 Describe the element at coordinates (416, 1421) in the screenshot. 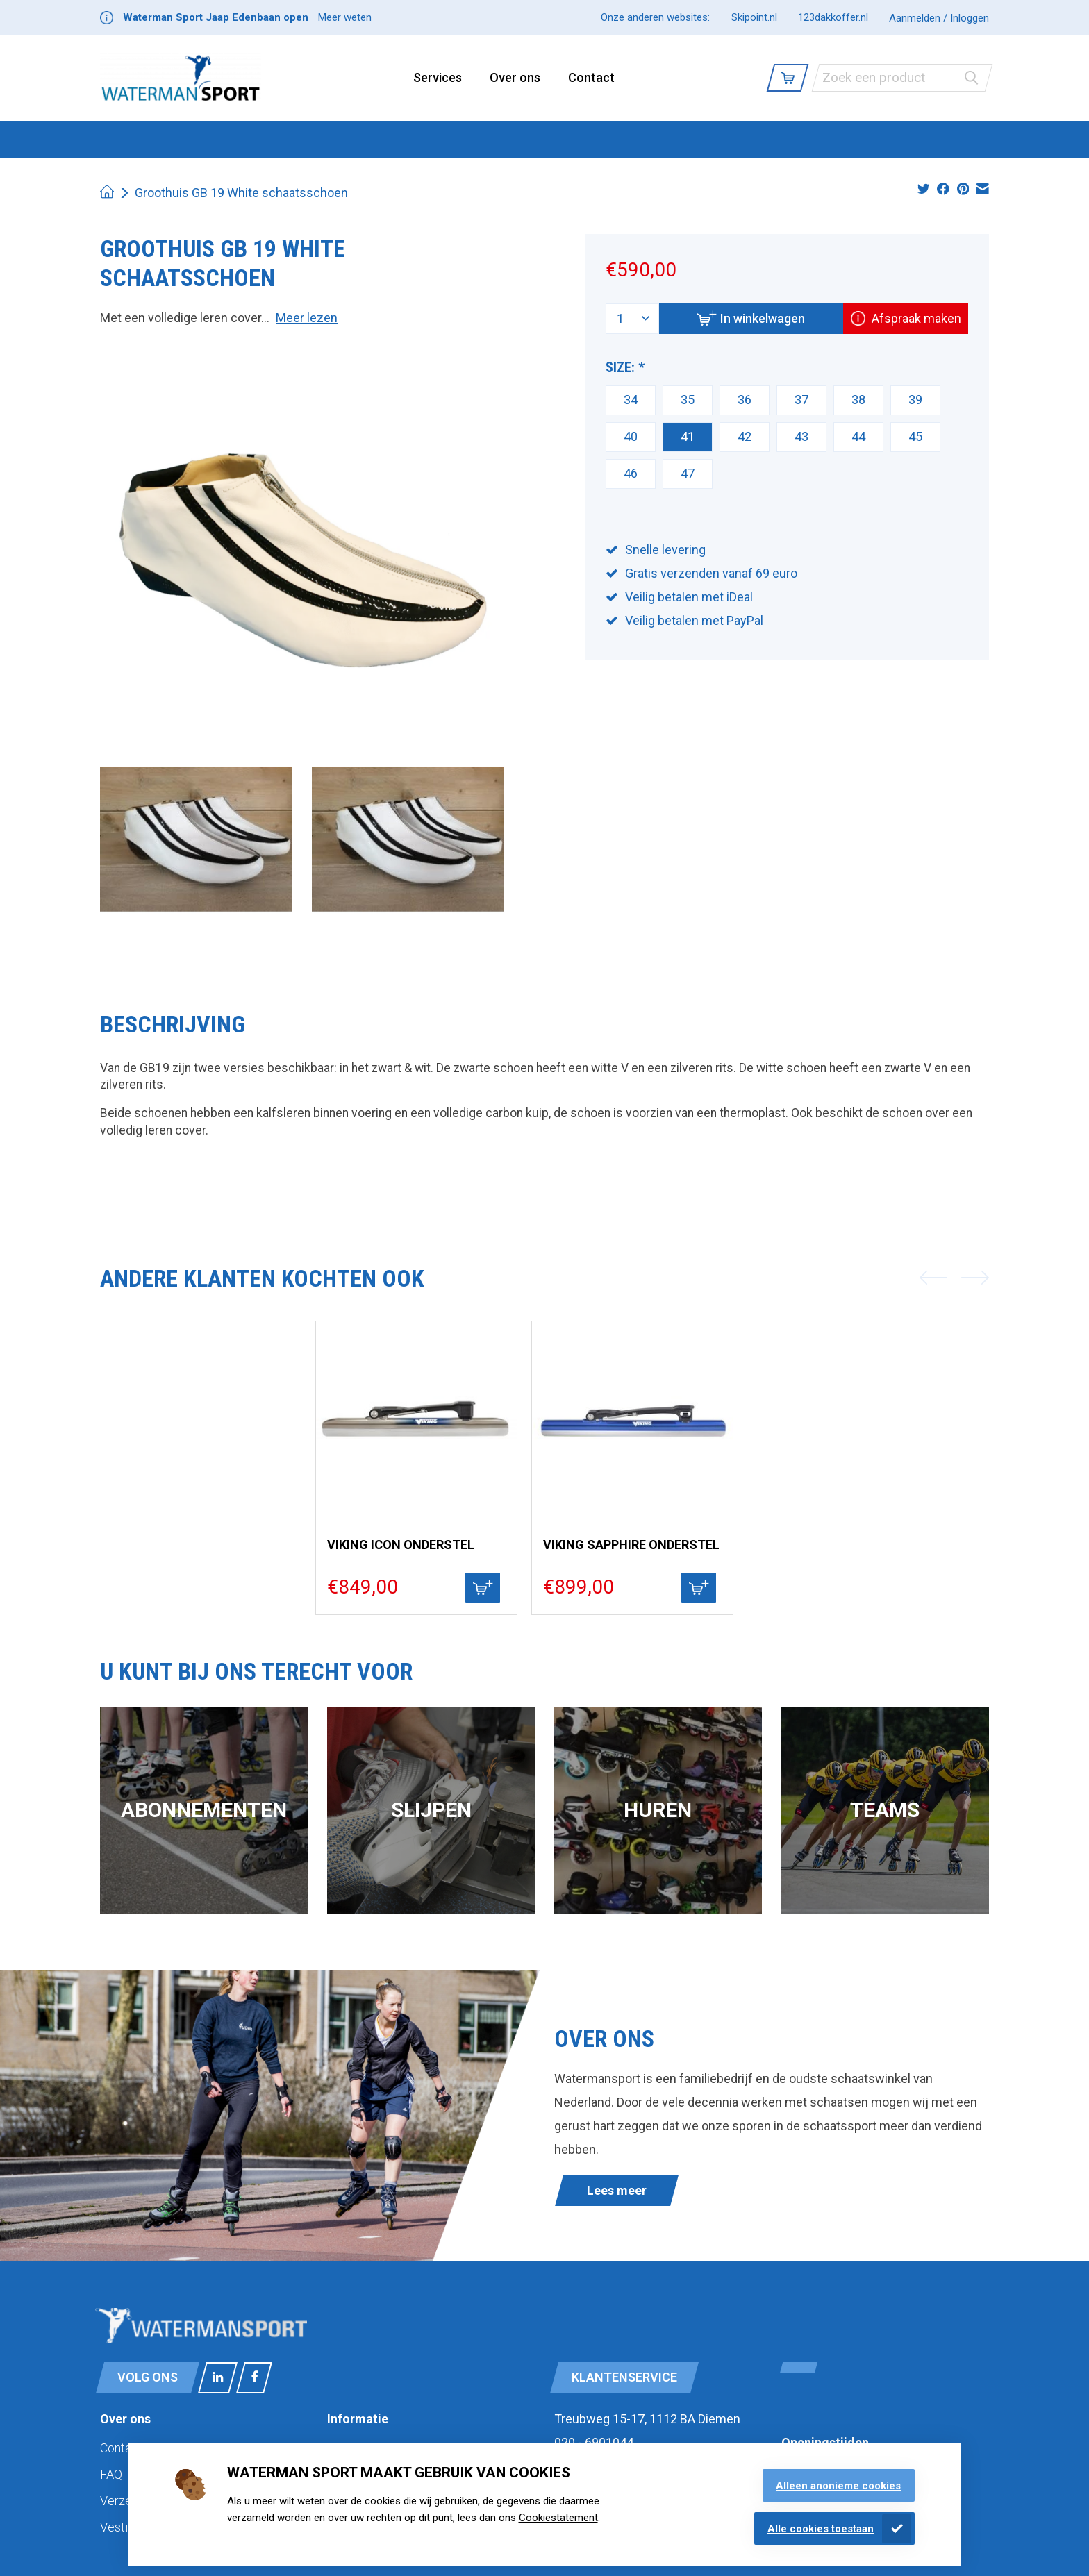

I see `[Viking Viking Icon Onderstel]` at that location.